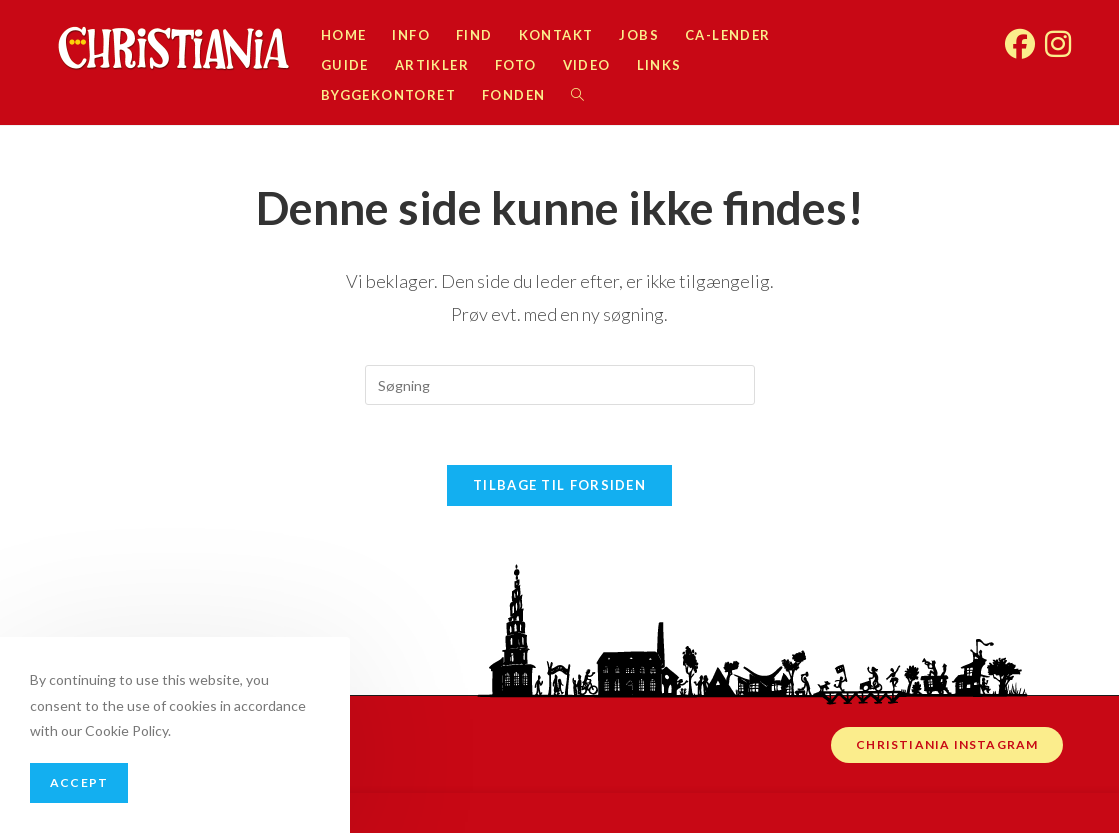 The image size is (1119, 833). What do you see at coordinates (1058, 33) in the screenshot?
I see `[Instagram (opens in a new tab)]` at bounding box center [1058, 33].